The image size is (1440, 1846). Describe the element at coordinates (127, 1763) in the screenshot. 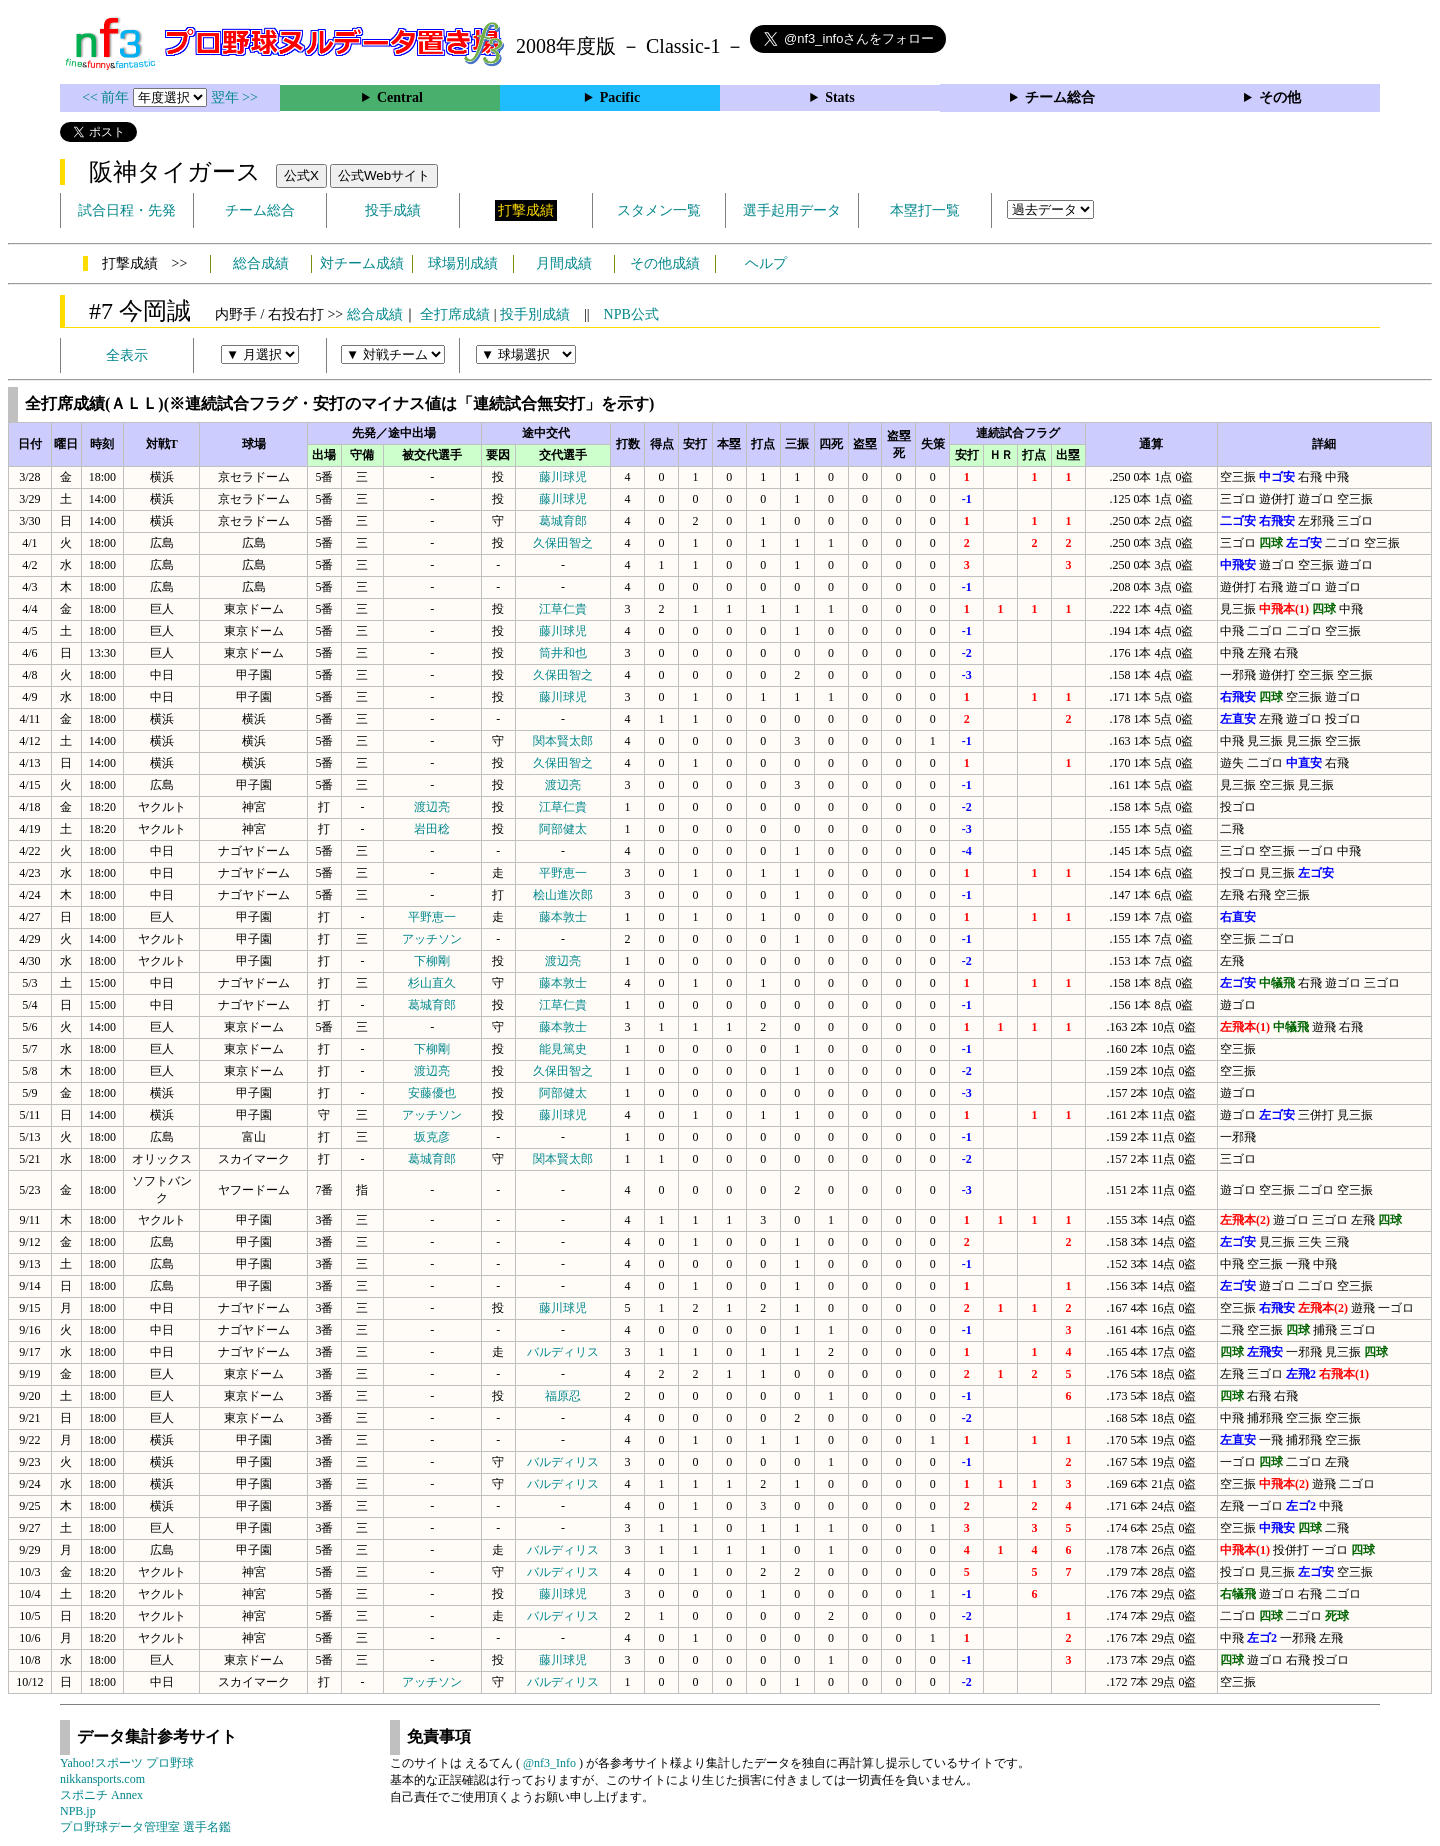

I see `Yahoo!スポーツ プロ野球` at that location.